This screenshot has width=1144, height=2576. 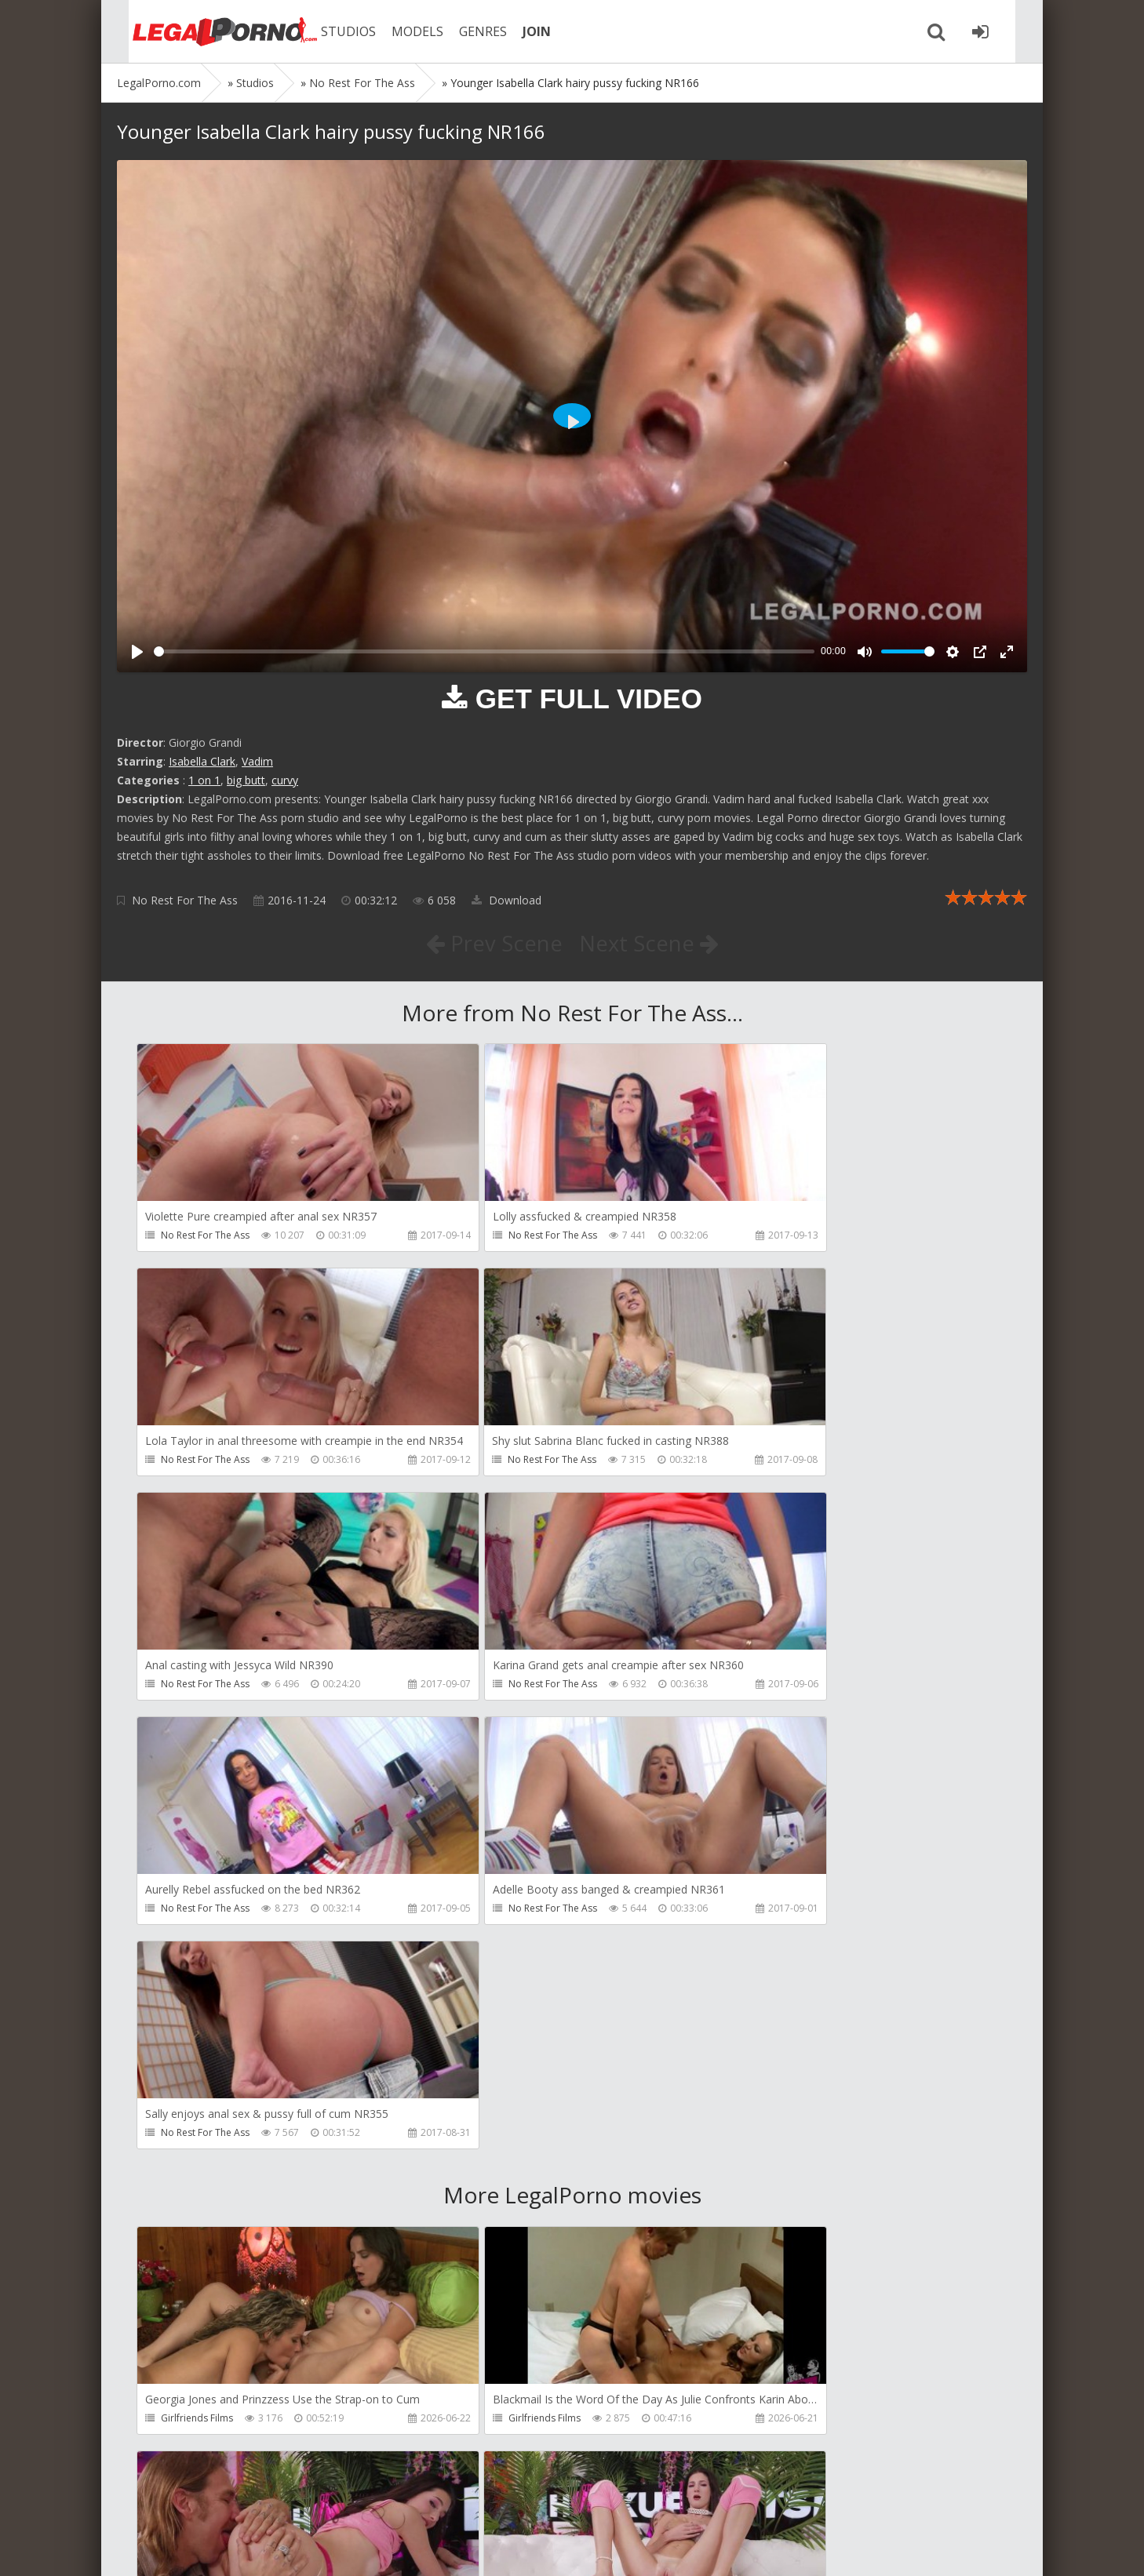 I want to click on Vadim, so click(x=257, y=761).